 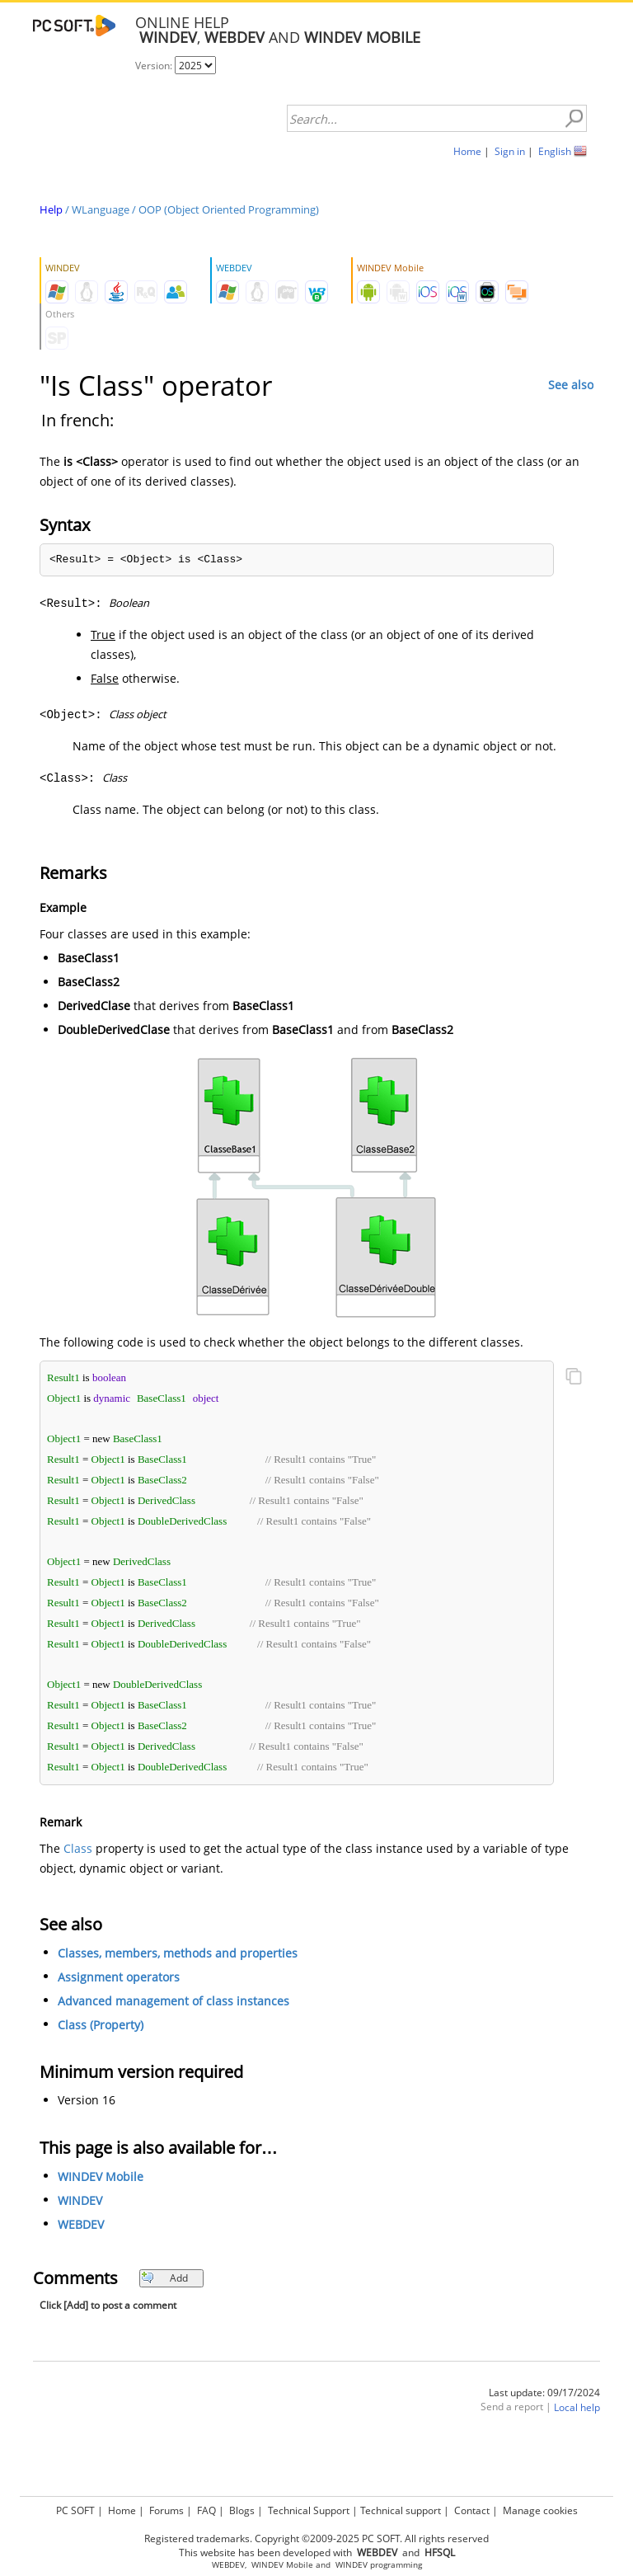 I want to click on Blogs, so click(x=242, y=2510).